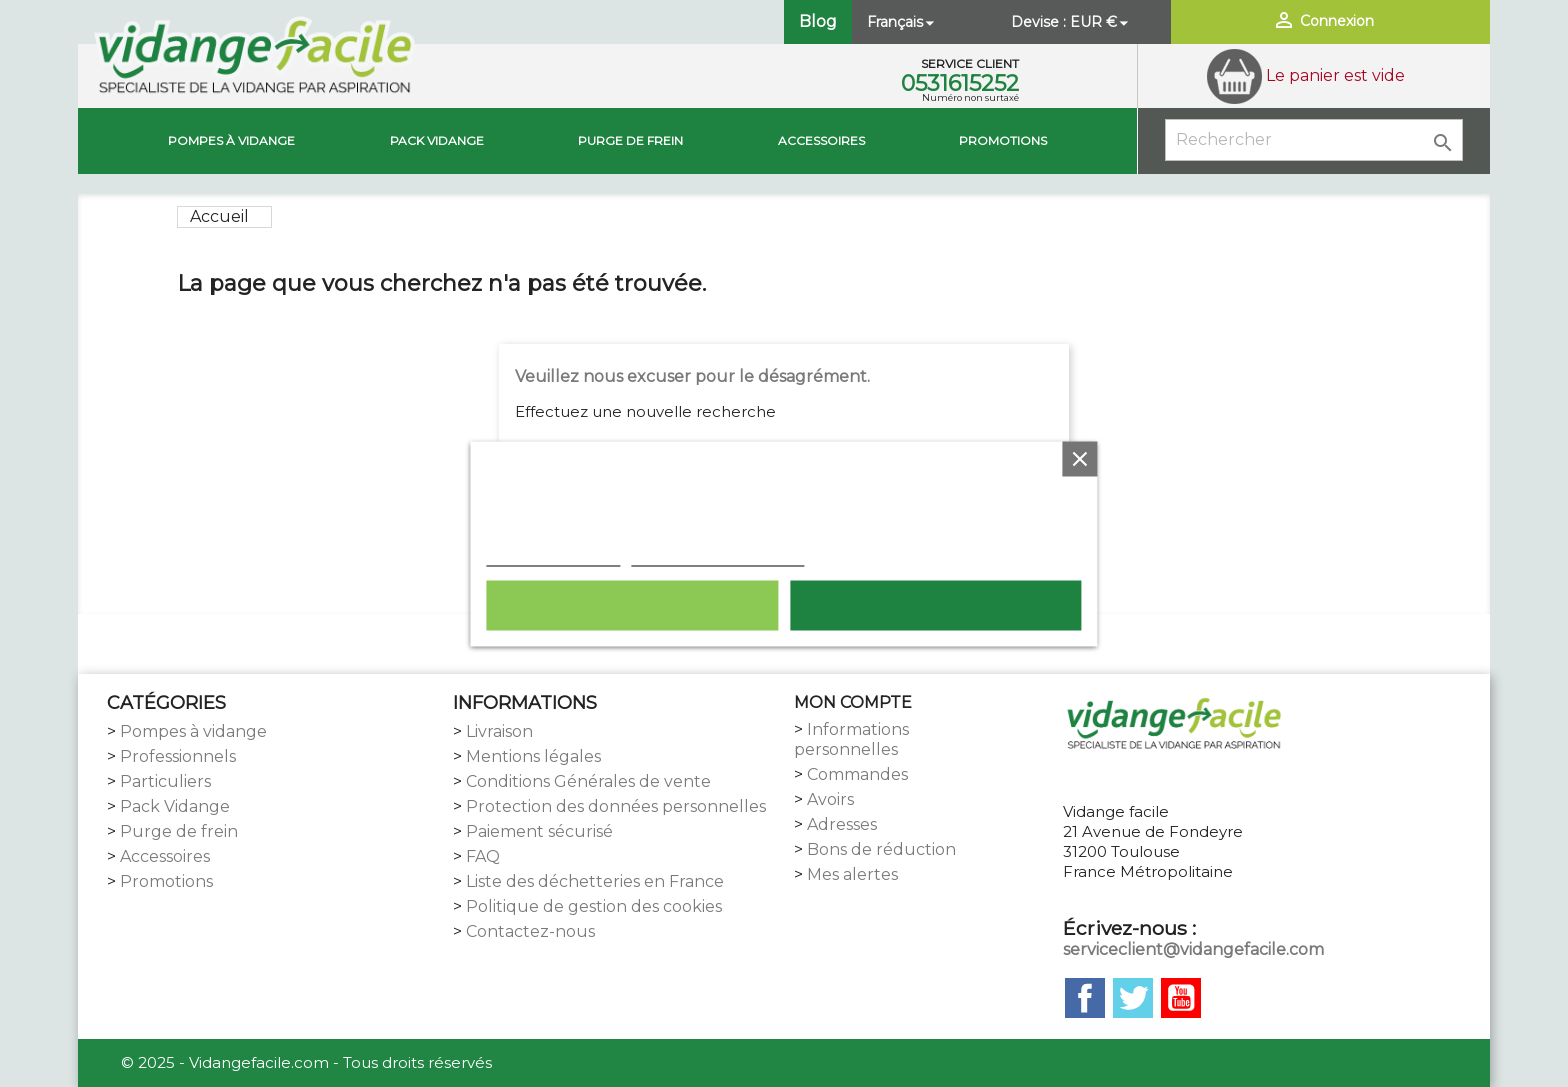  Describe the element at coordinates (499, 731) in the screenshot. I see `Livraison` at that location.